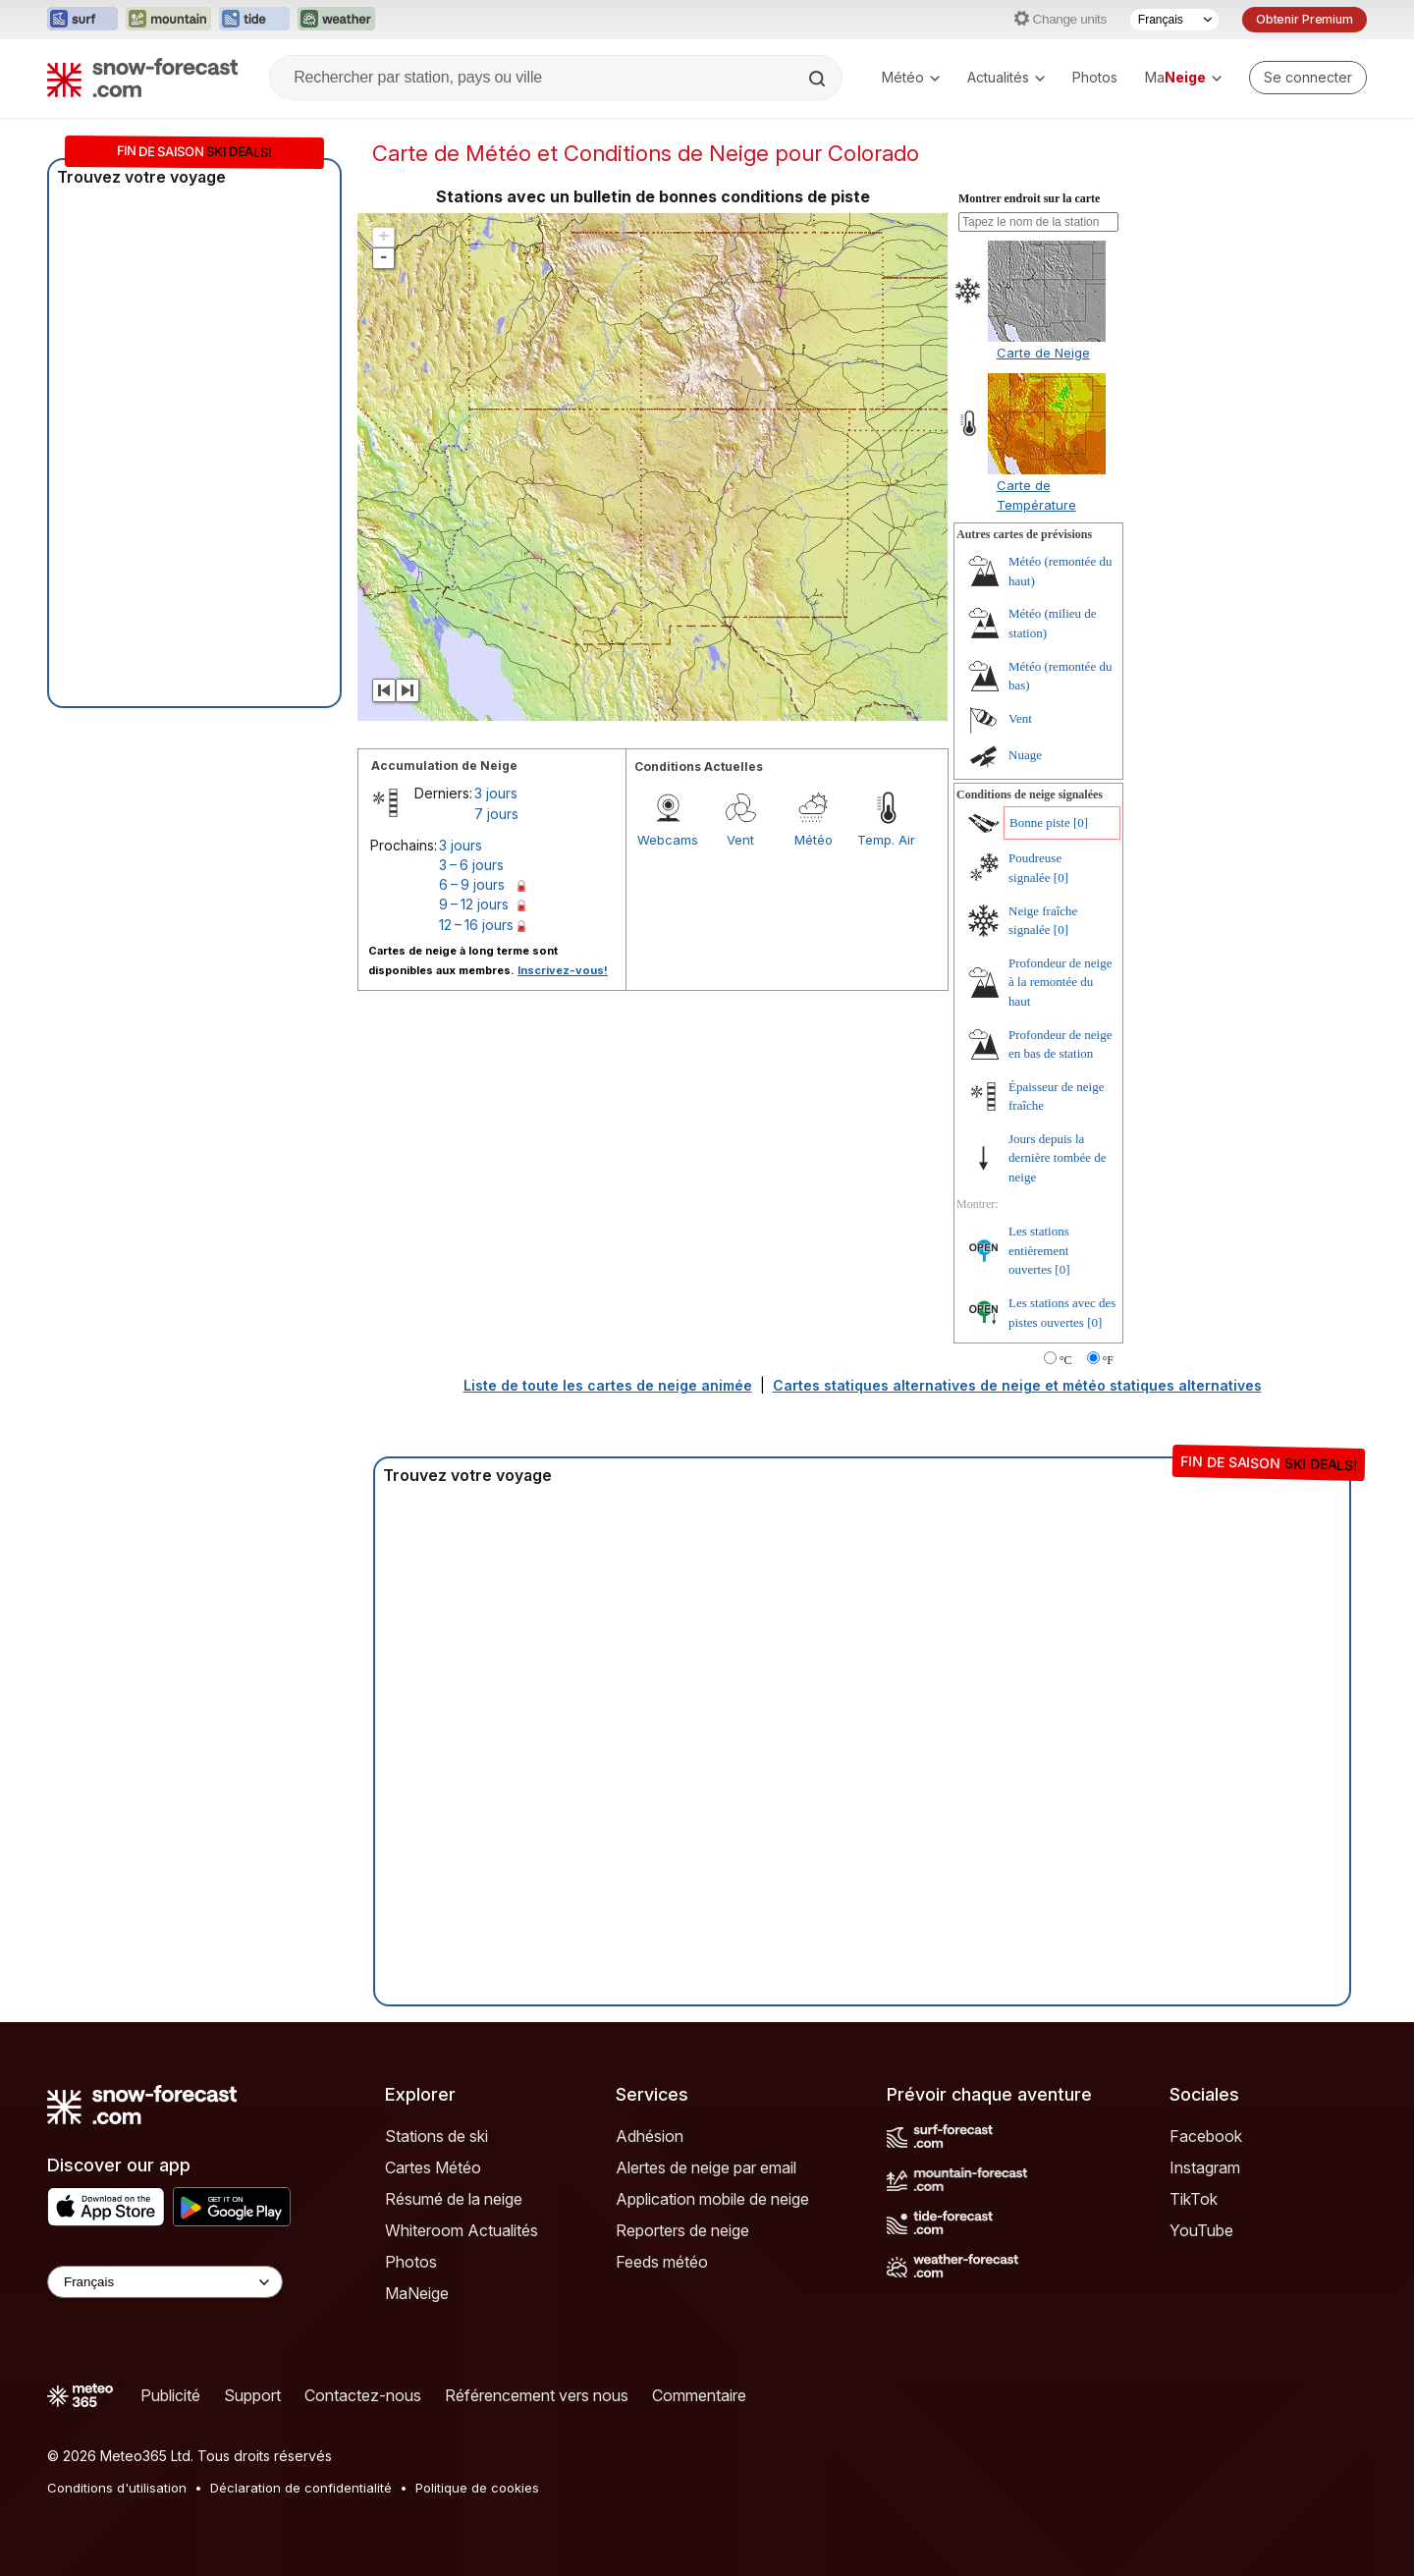 This screenshot has height=2576, width=1414. What do you see at coordinates (706, 2167) in the screenshot?
I see `Alertes de neige par email` at bounding box center [706, 2167].